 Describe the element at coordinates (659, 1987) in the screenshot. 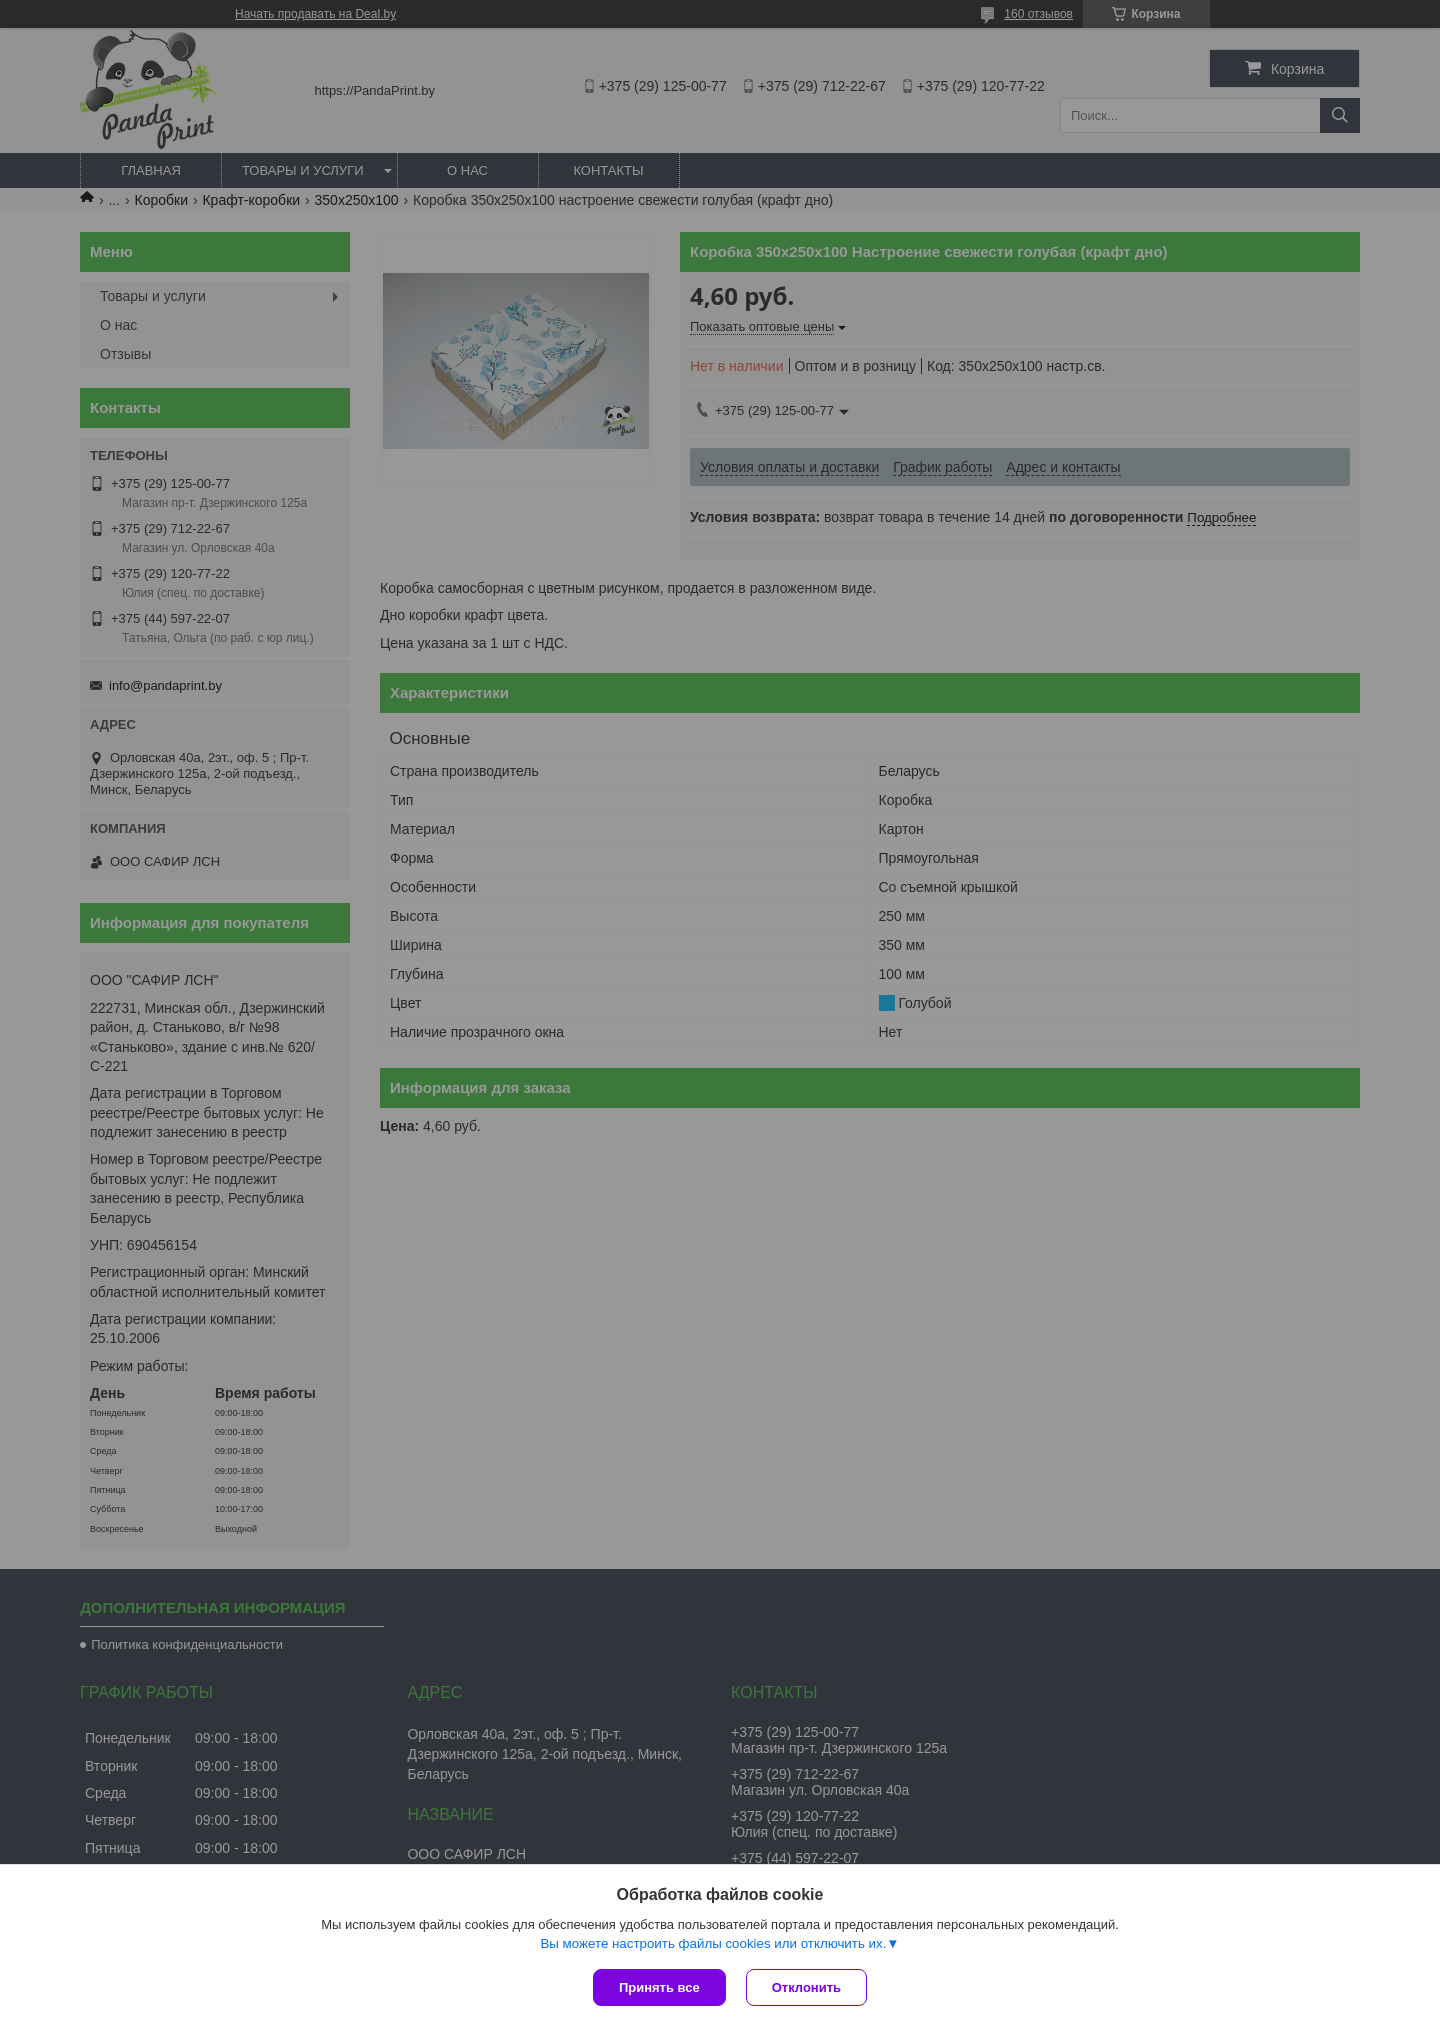

I see `Принять все` at that location.